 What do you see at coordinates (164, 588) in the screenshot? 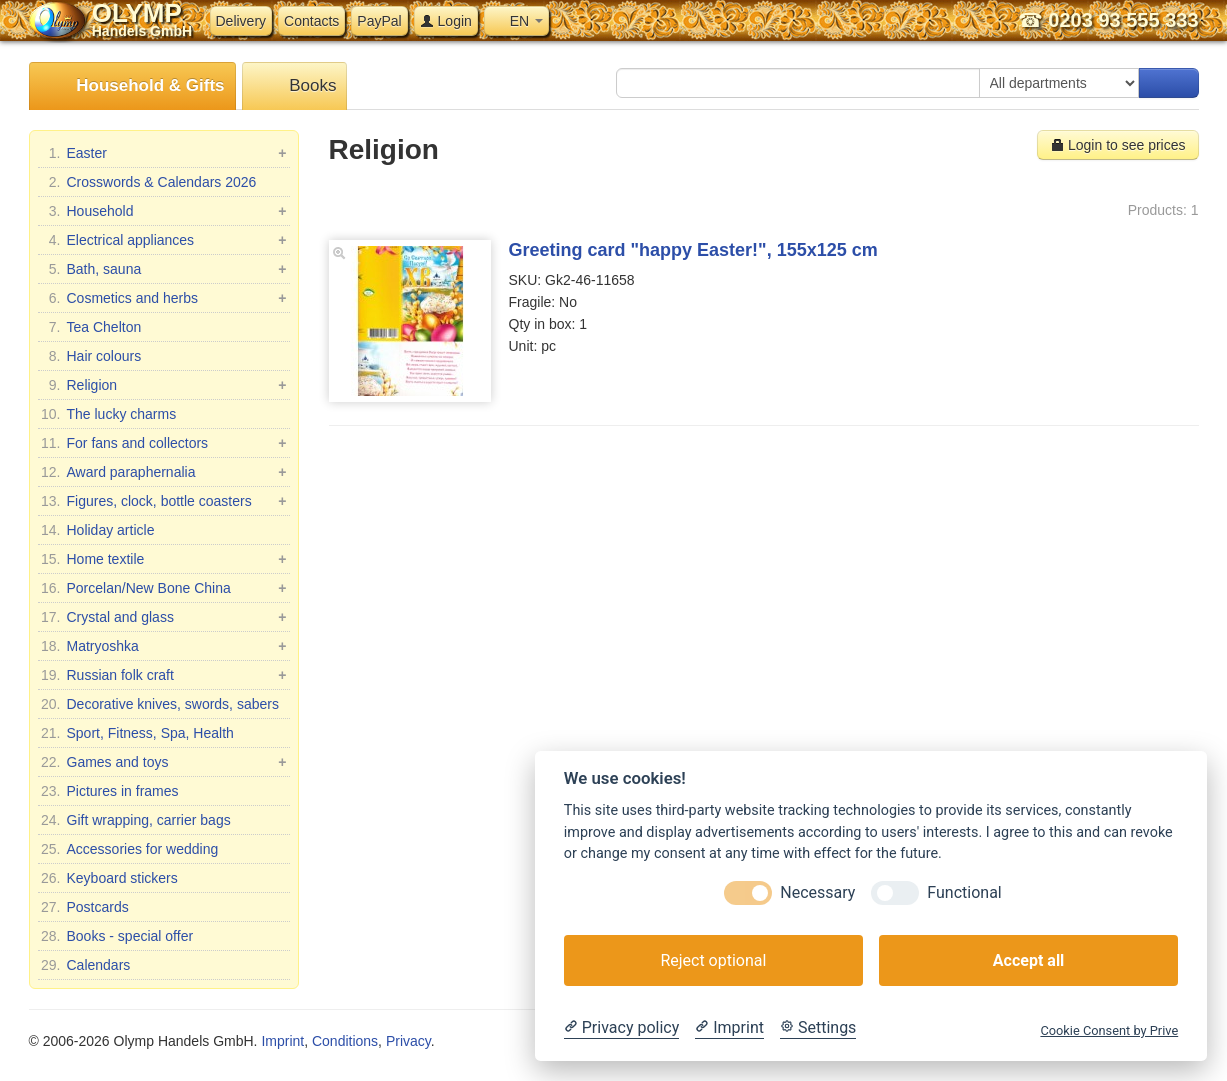
I see `Porcelan/New Bone China` at bounding box center [164, 588].